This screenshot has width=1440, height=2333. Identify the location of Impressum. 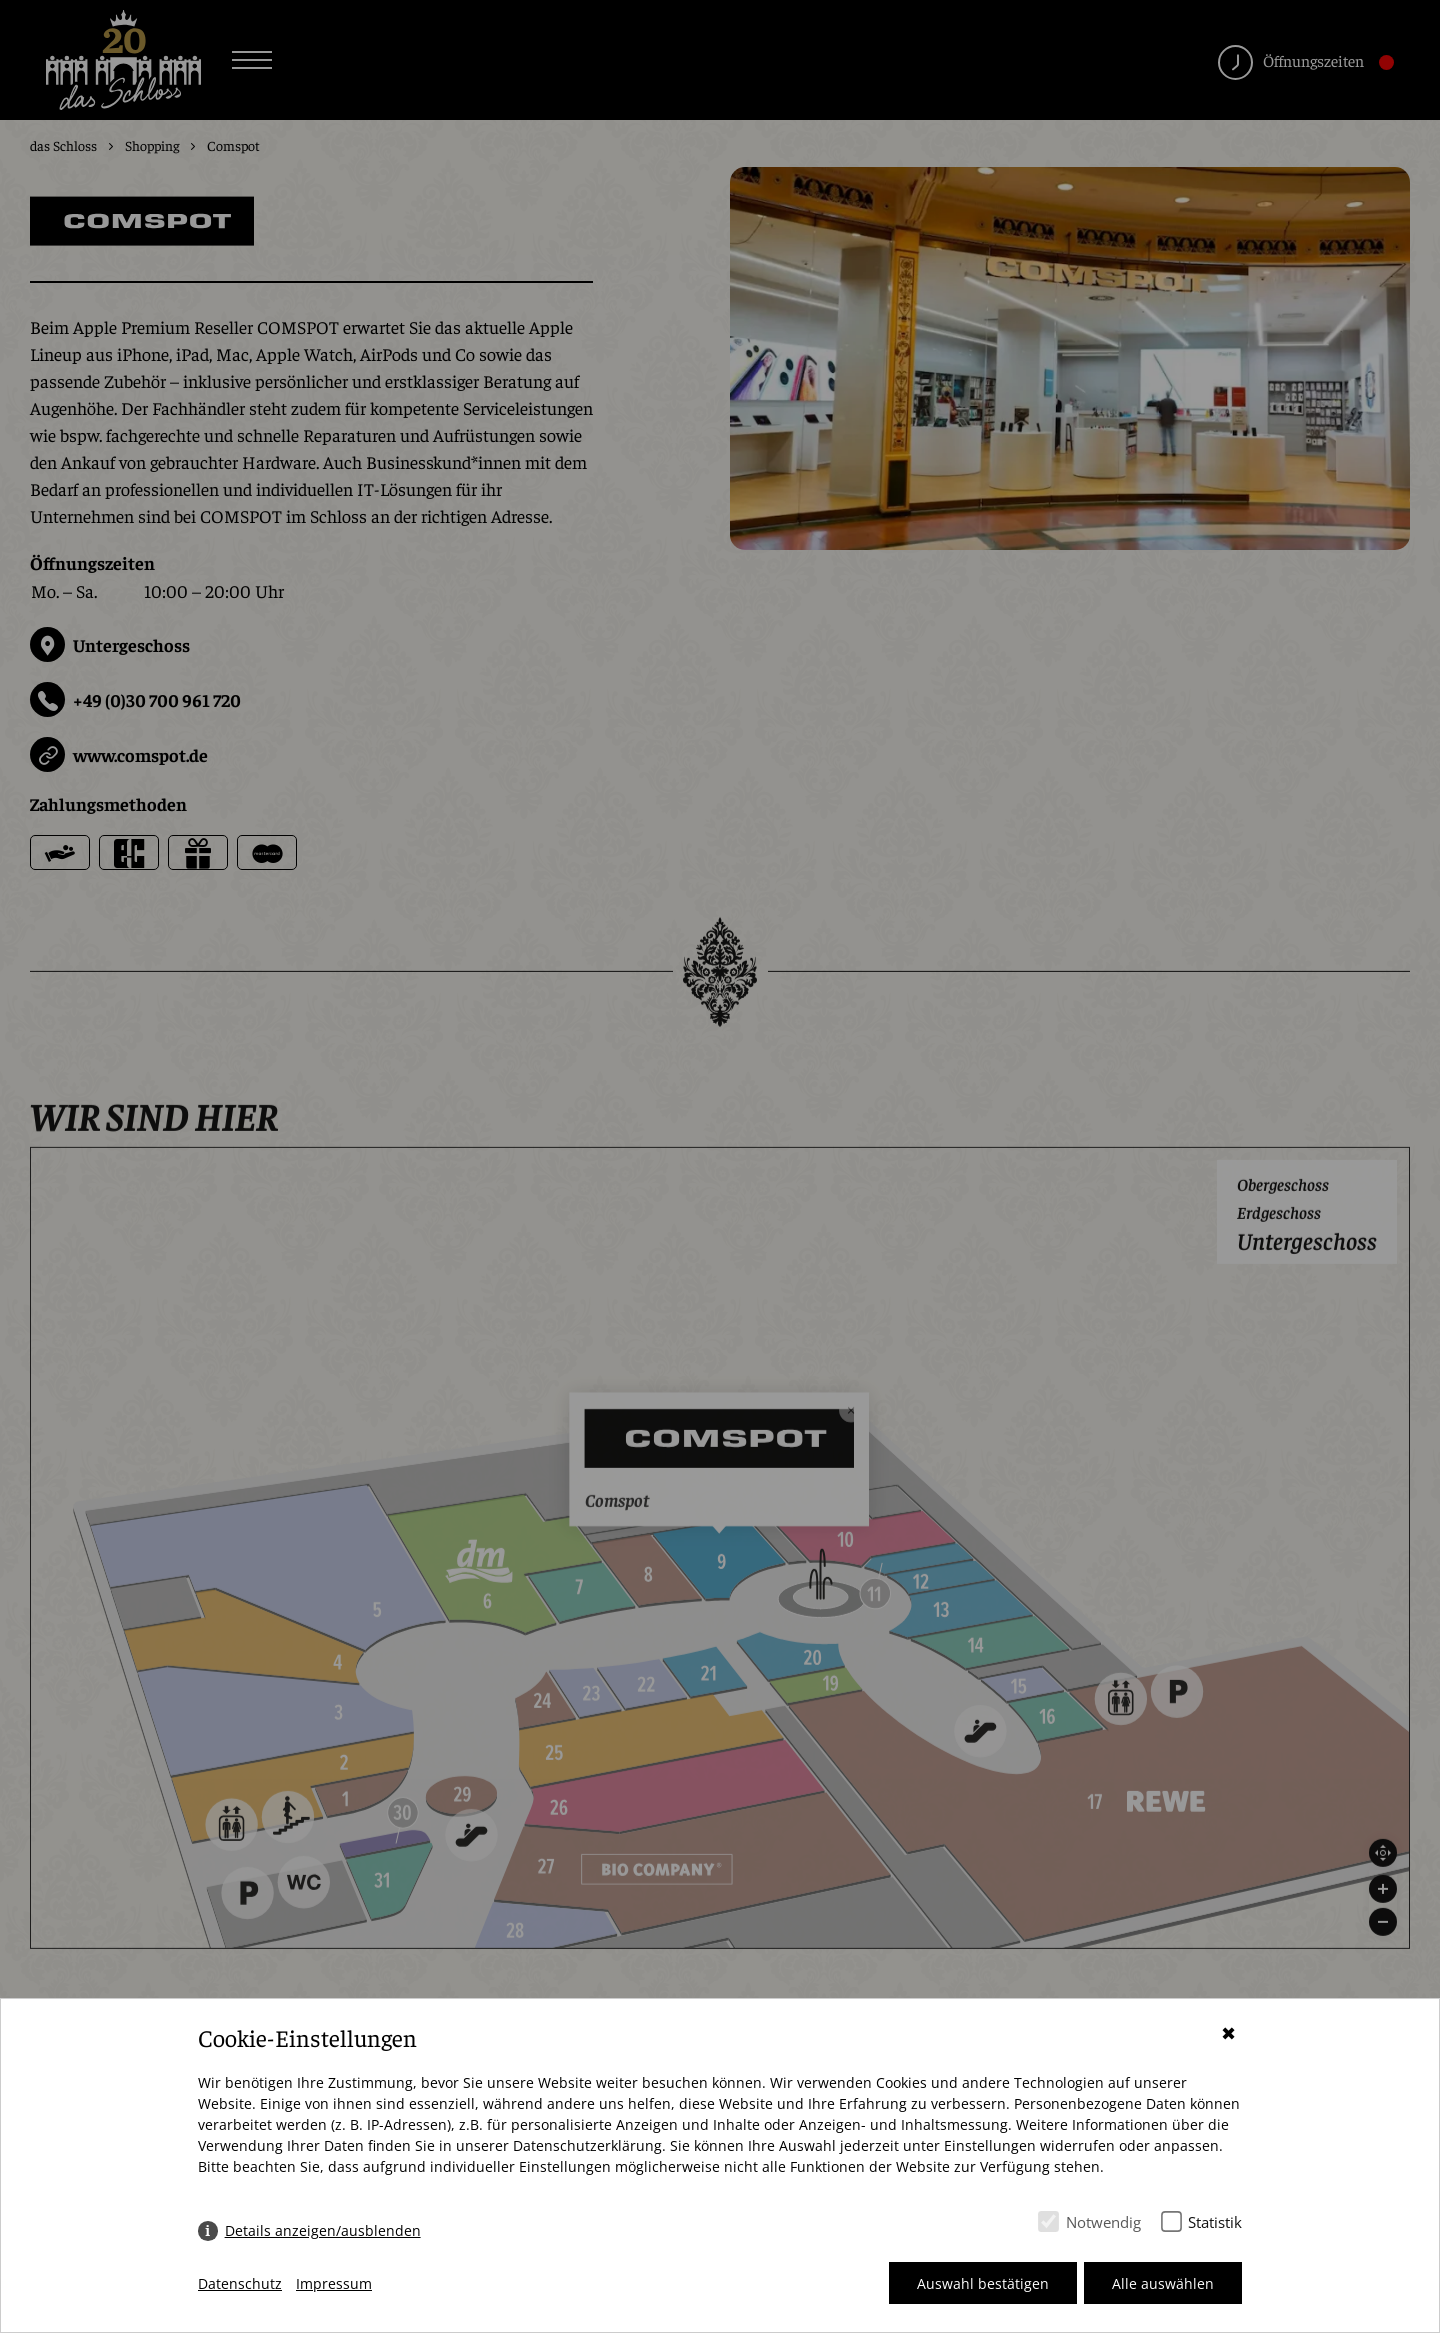
(334, 2283).